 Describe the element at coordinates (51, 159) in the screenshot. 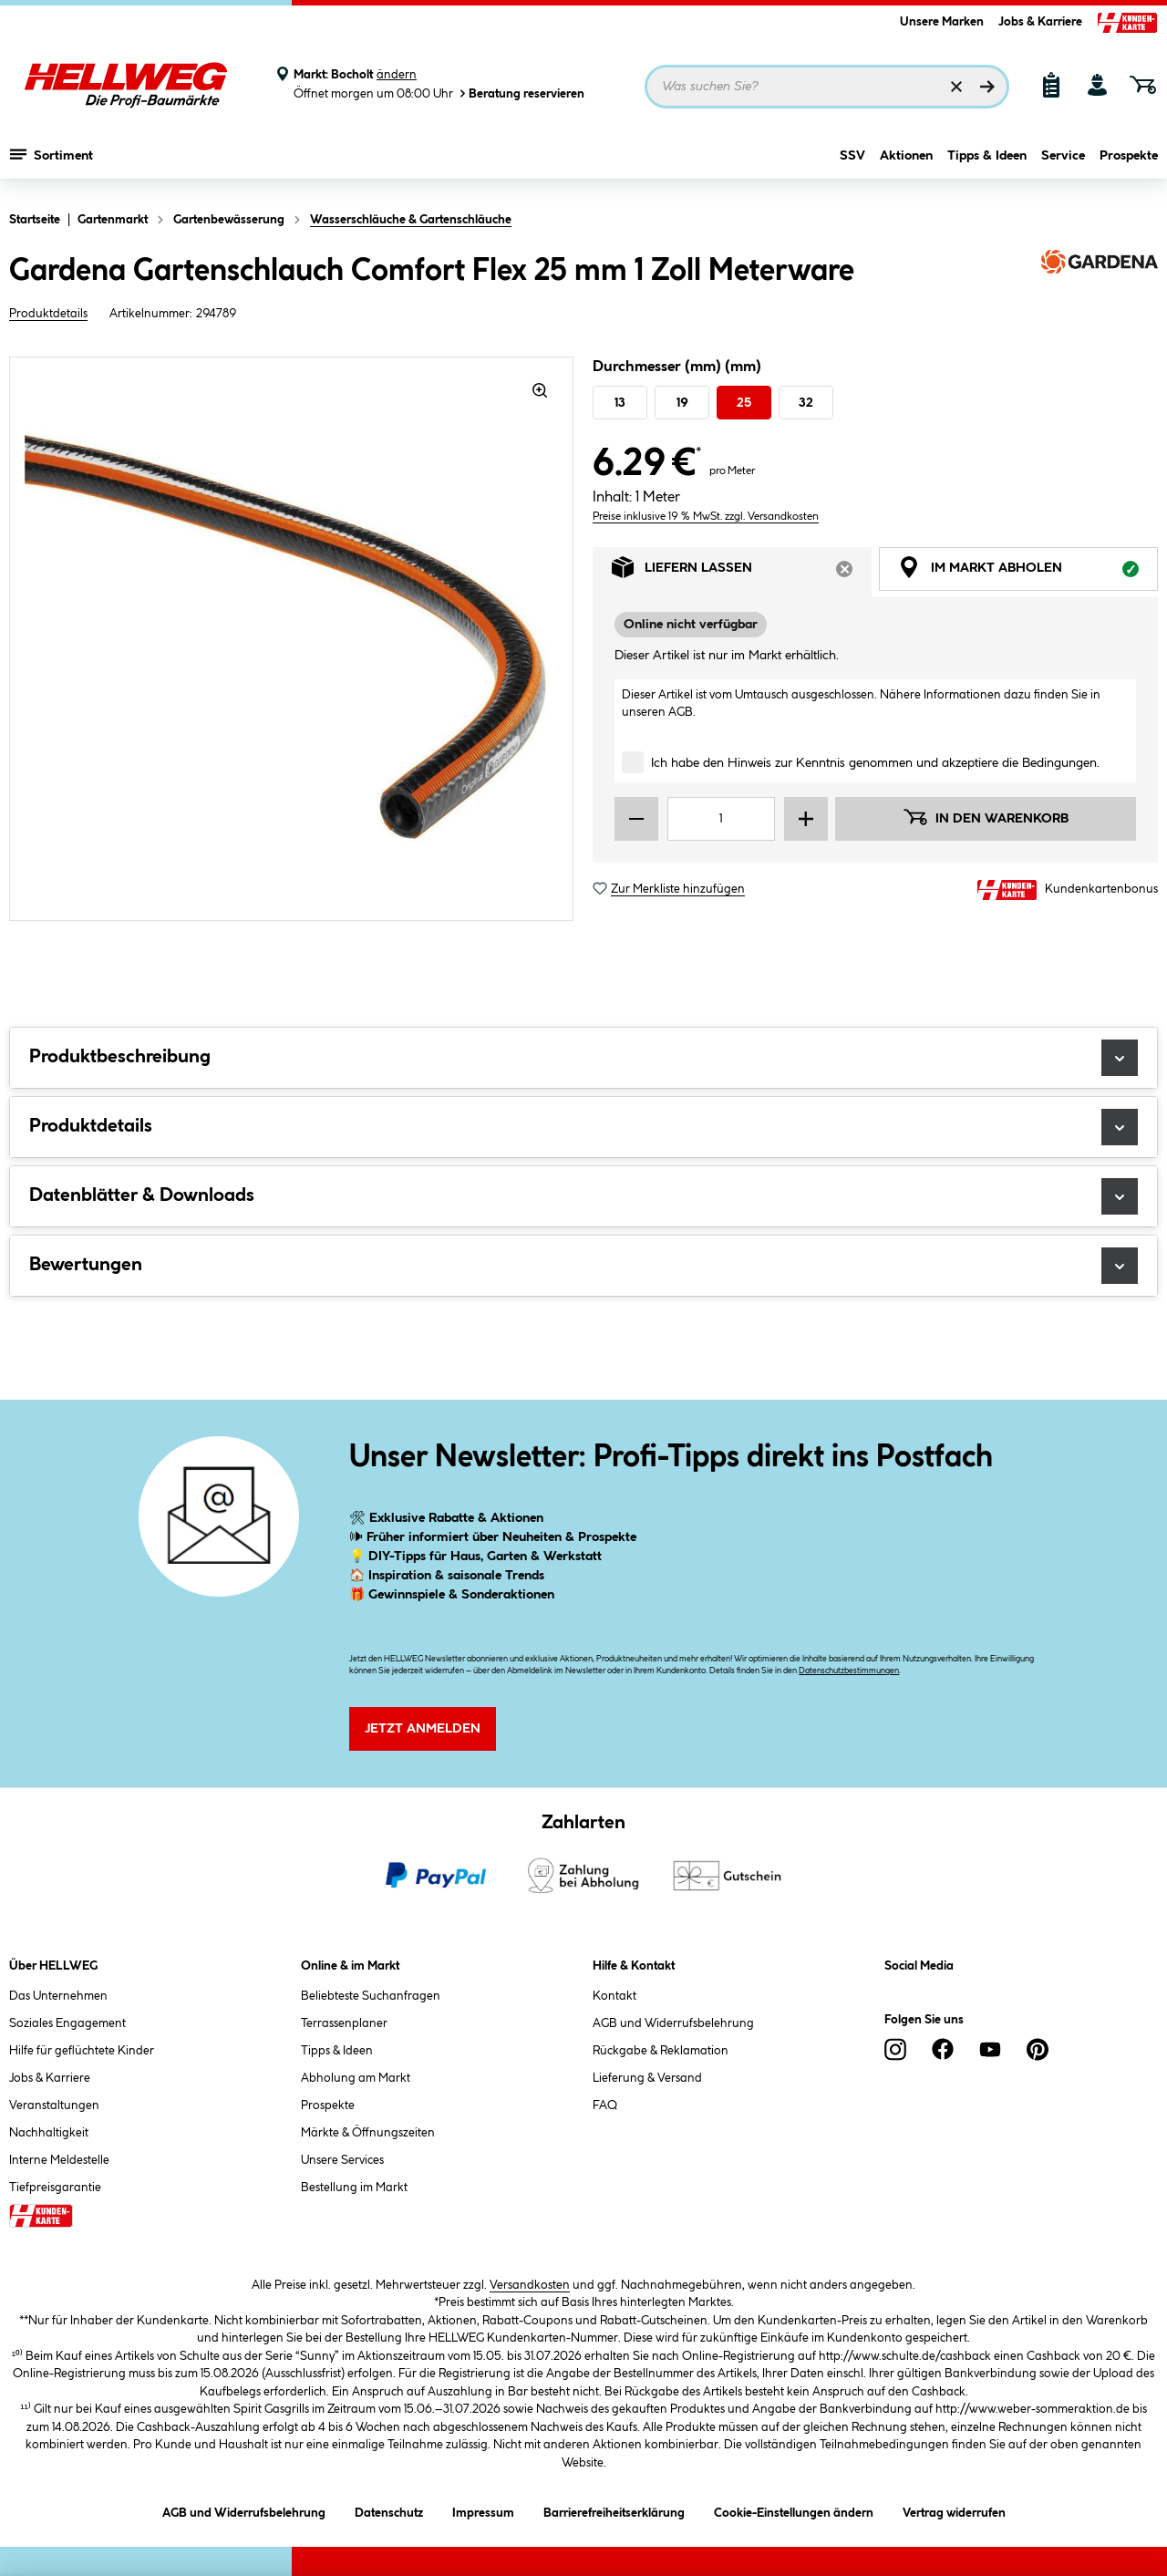

I see `Sortiment [Menü mit Sortiment anzeigen]` at that location.